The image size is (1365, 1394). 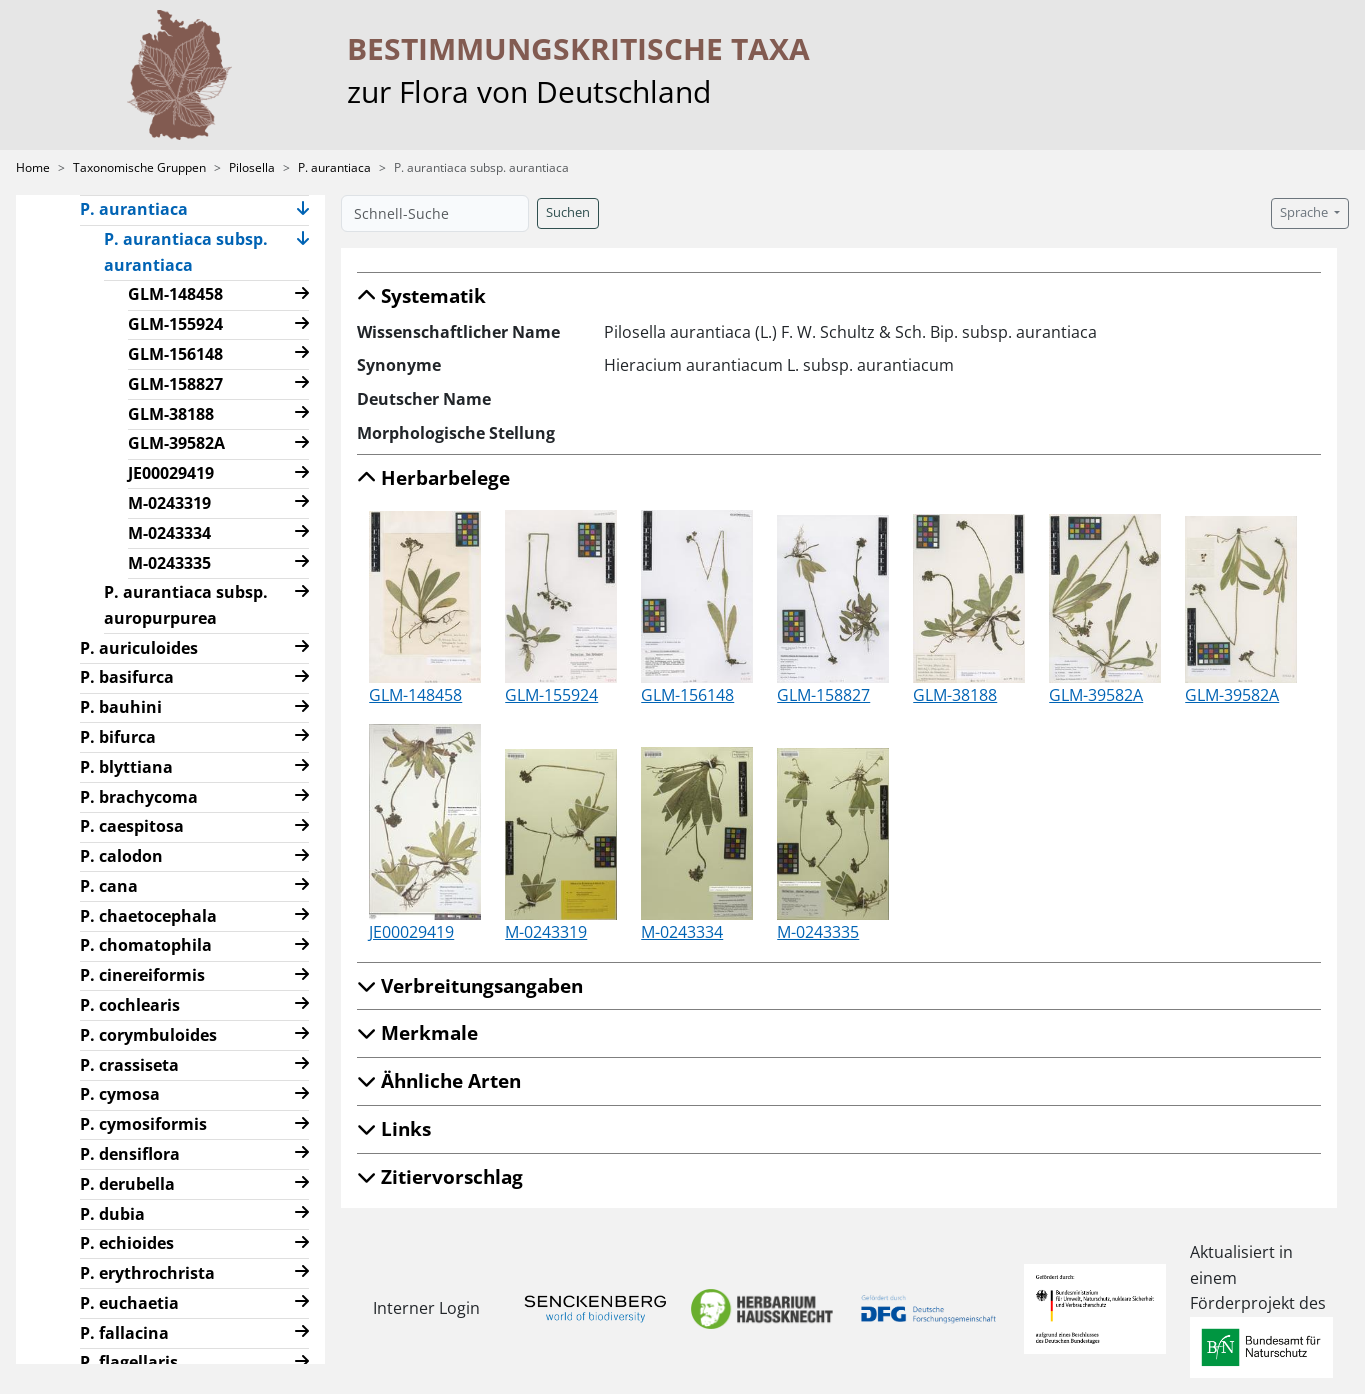 I want to click on Systematik [button], so click(x=421, y=295).